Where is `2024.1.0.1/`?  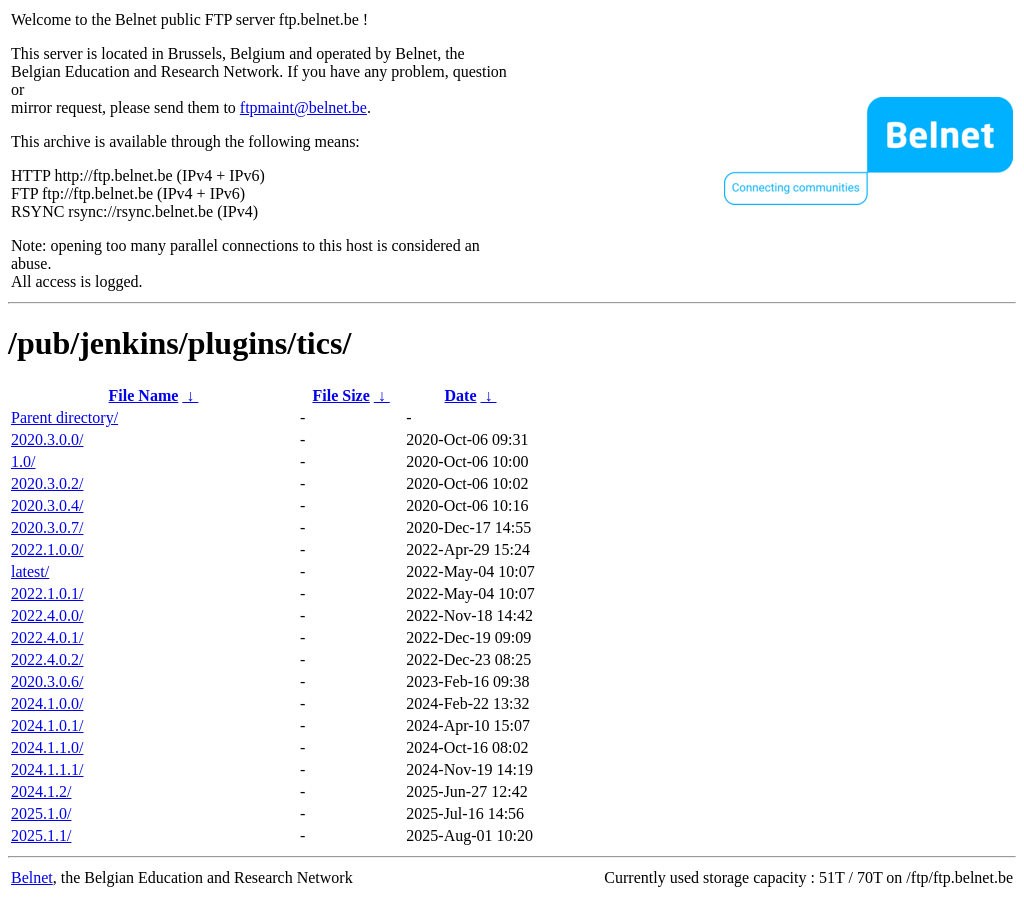
2024.1.0.1/ is located at coordinates (47, 725).